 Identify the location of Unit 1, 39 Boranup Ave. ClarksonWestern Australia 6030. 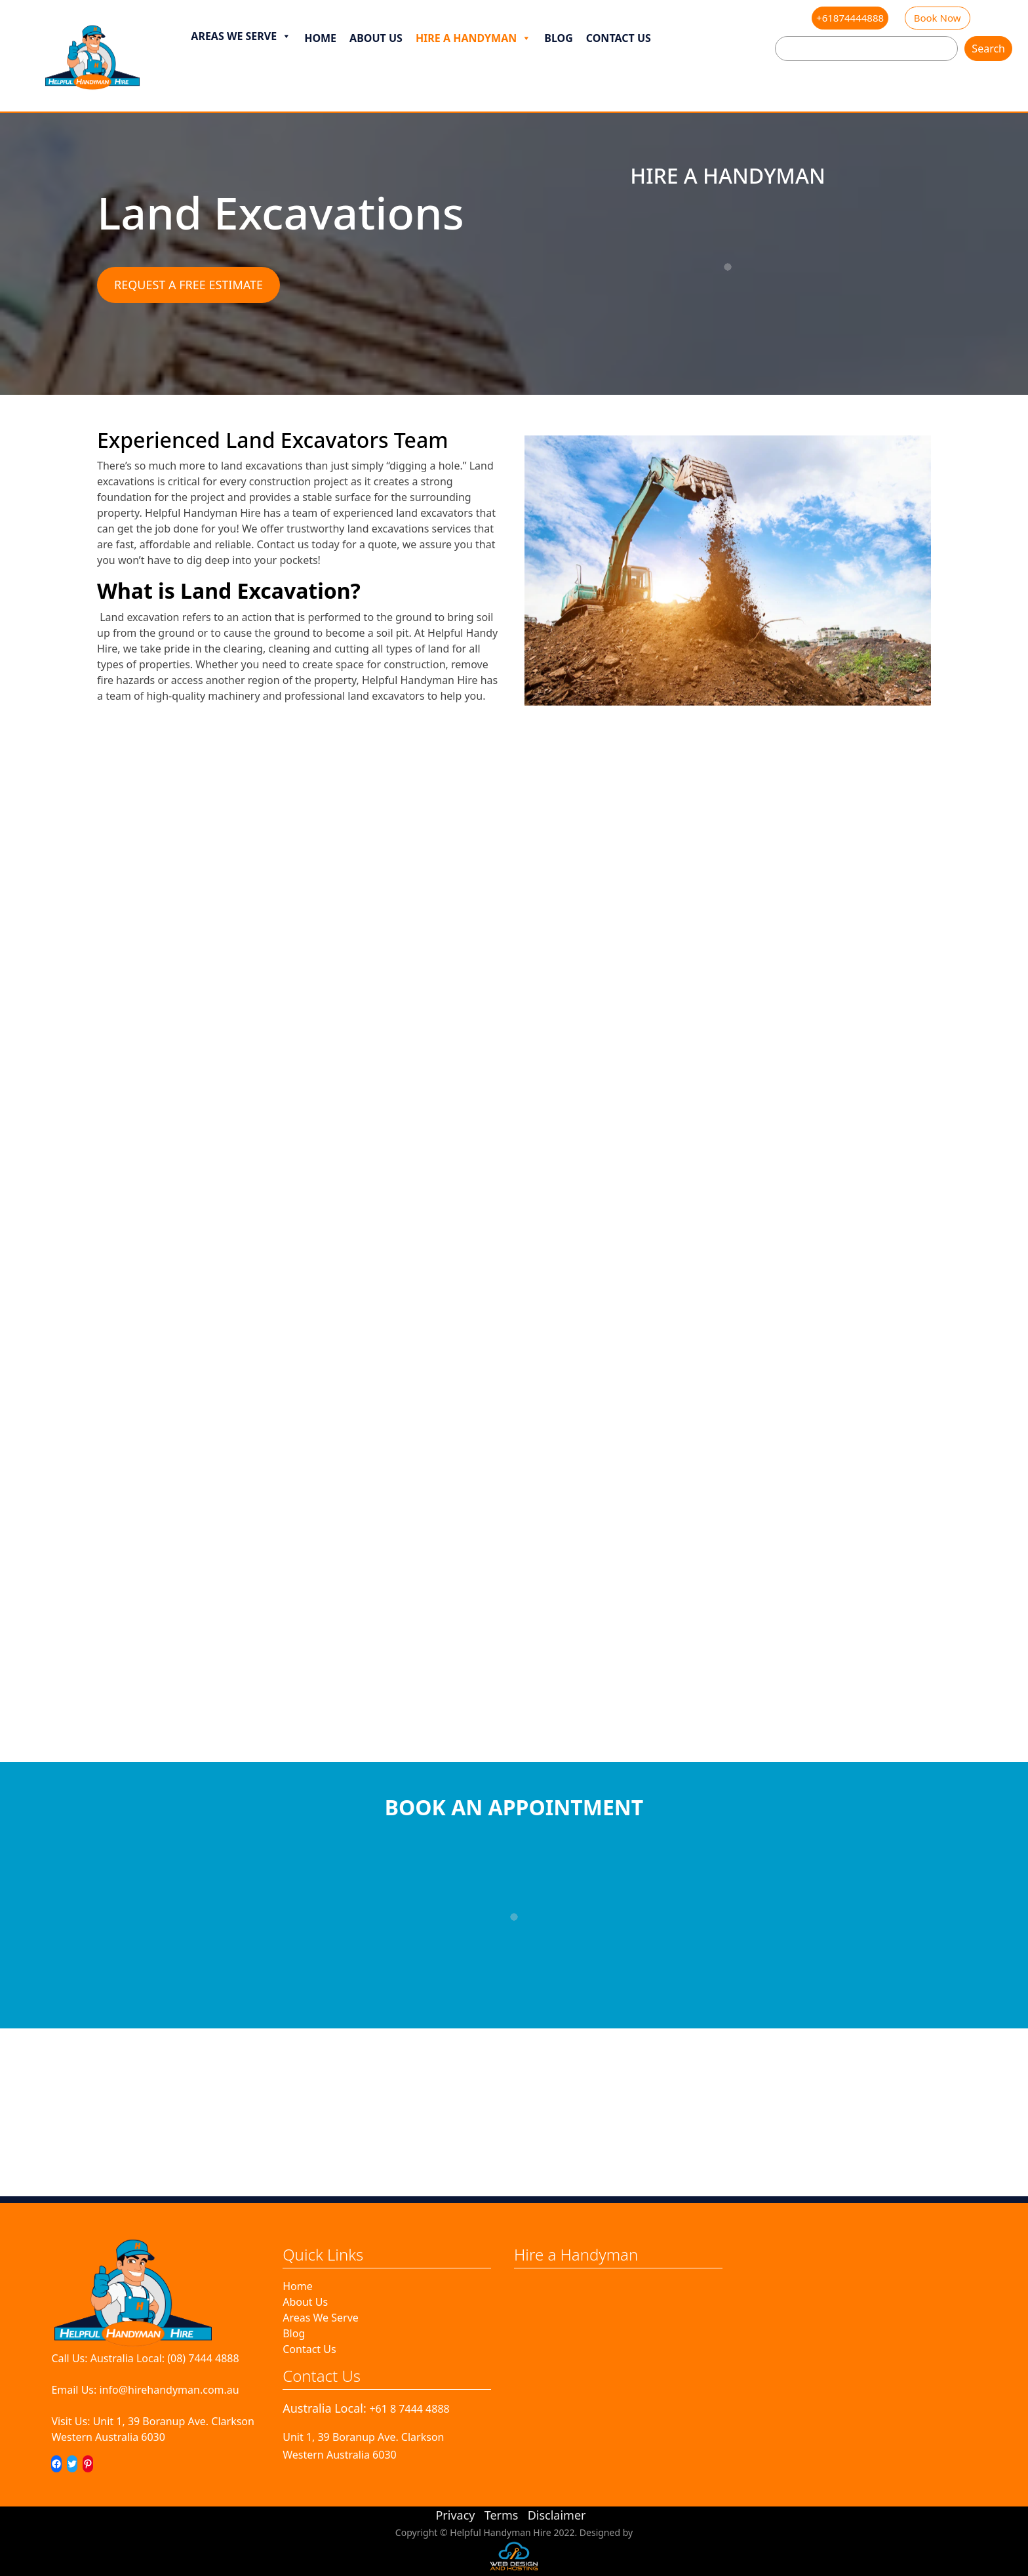
(152, 2429).